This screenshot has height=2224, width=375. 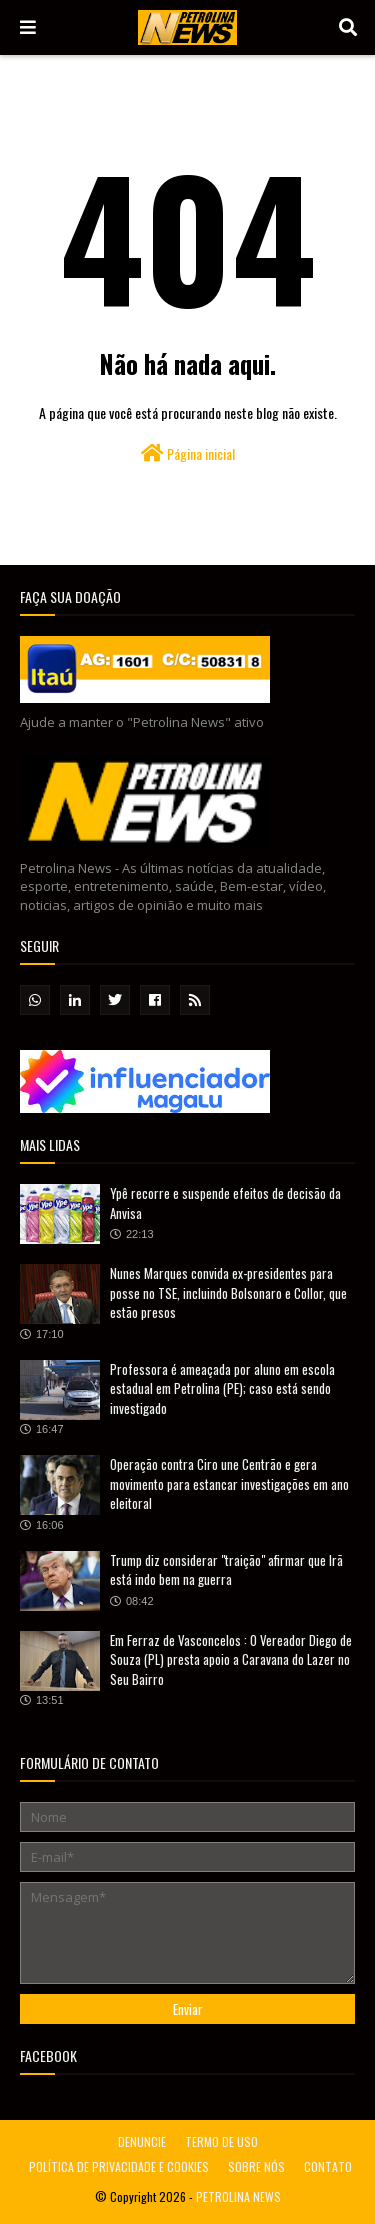 I want to click on SOBRE NÓS, so click(x=256, y=2166).